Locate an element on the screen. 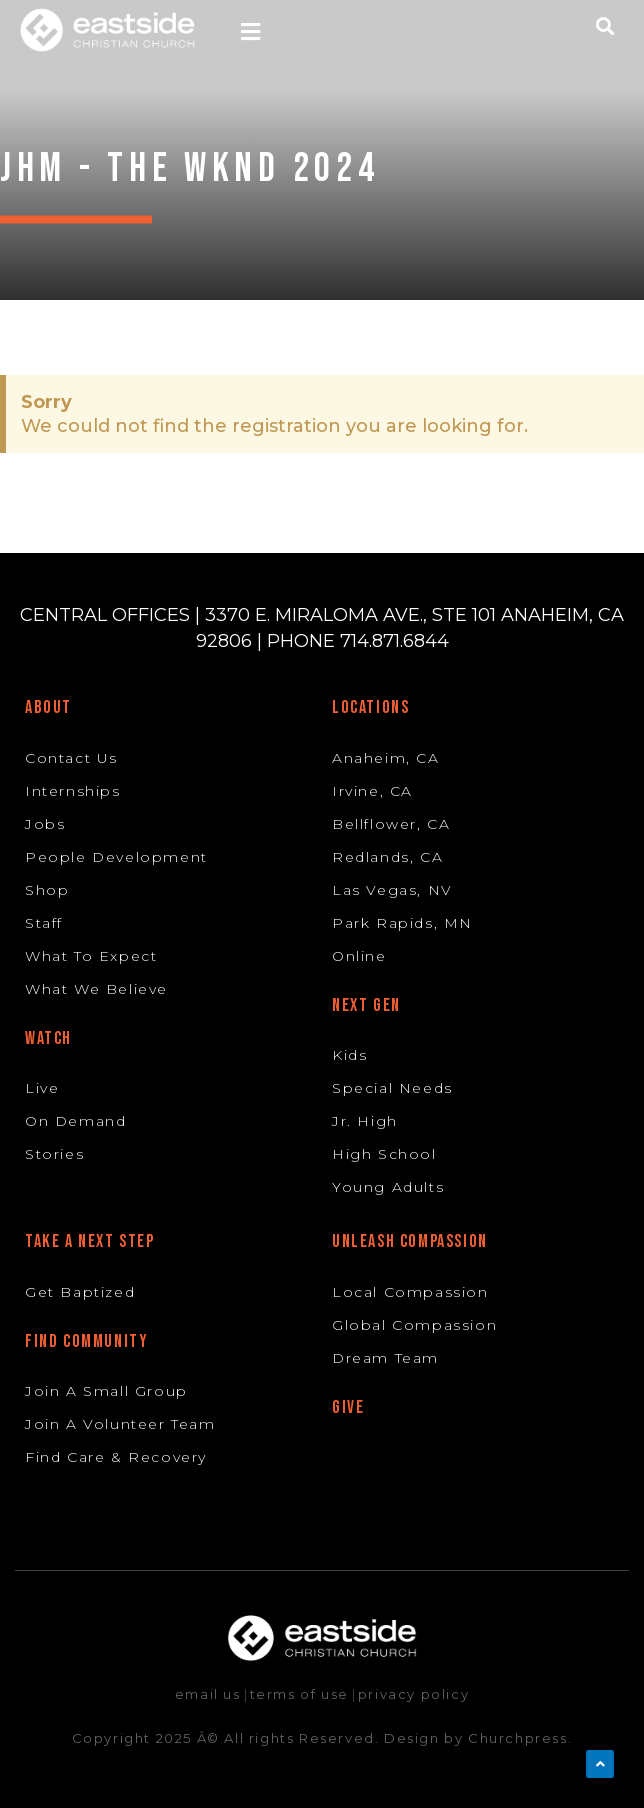  Jr. High is located at coordinates (365, 1121).